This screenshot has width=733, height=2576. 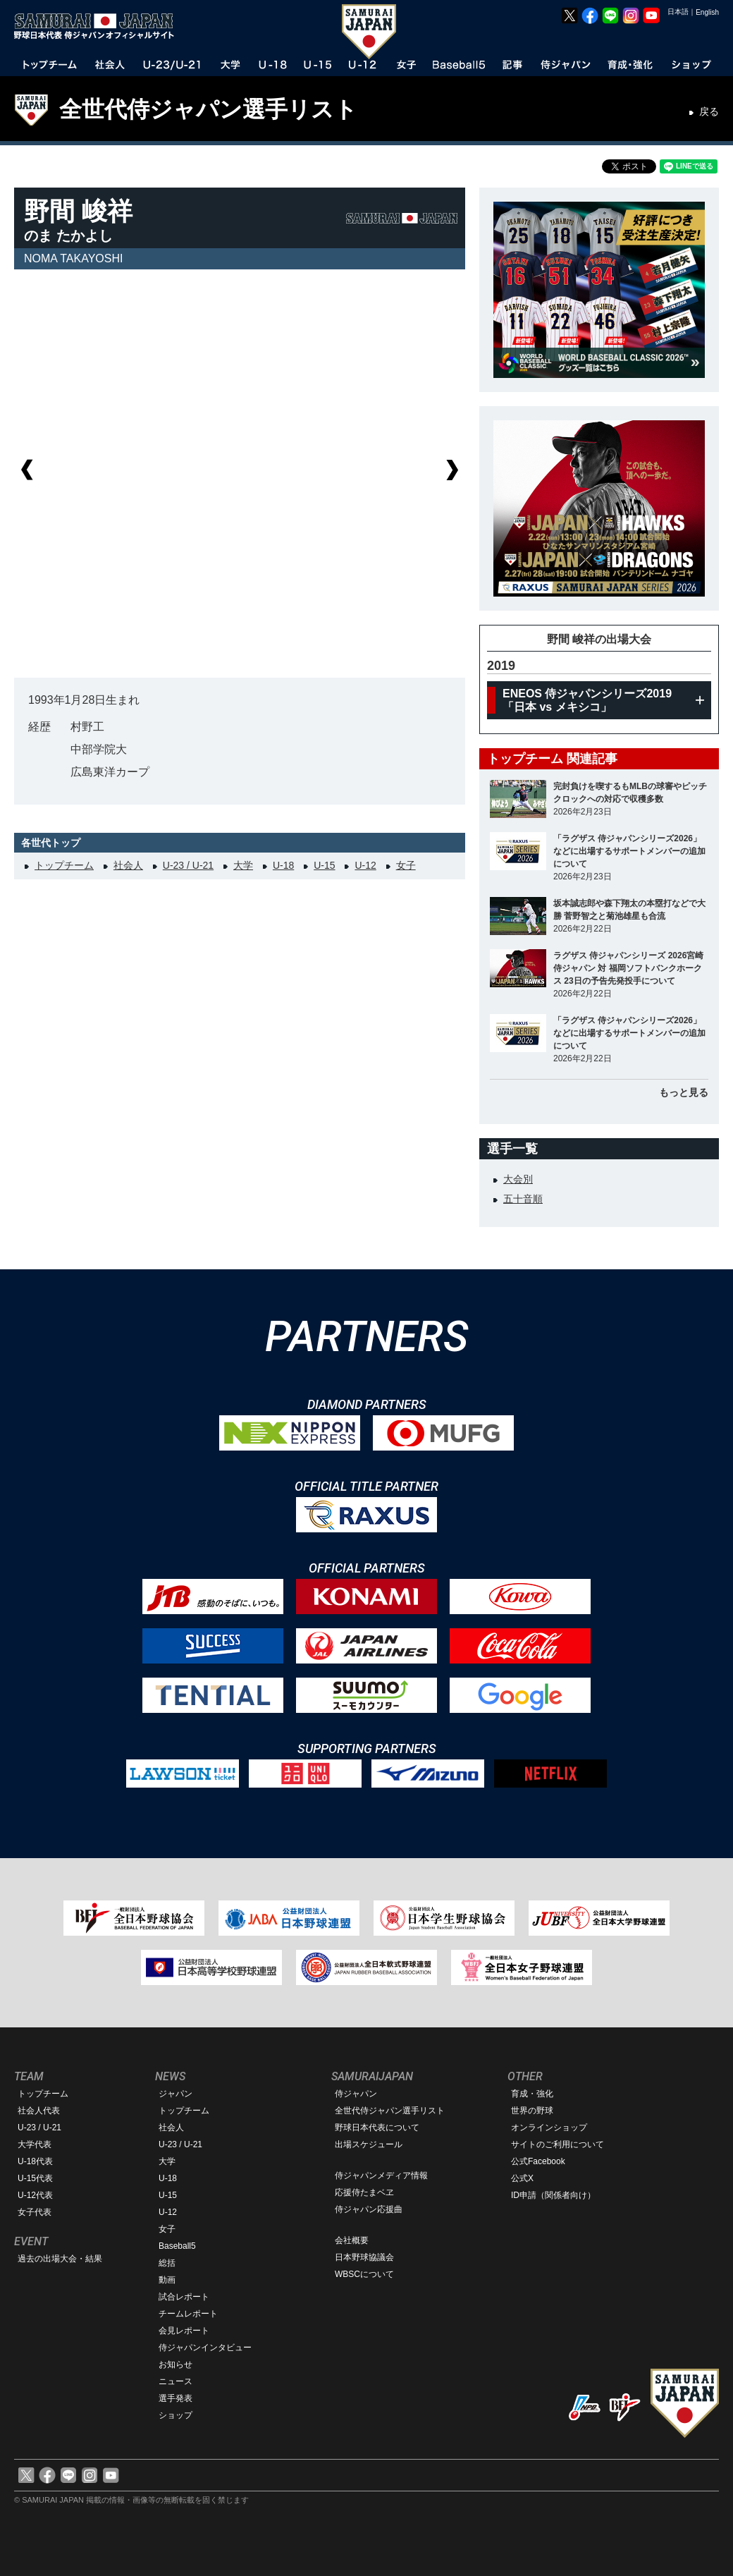 What do you see at coordinates (364, 2257) in the screenshot?
I see `日本野球協議会` at bounding box center [364, 2257].